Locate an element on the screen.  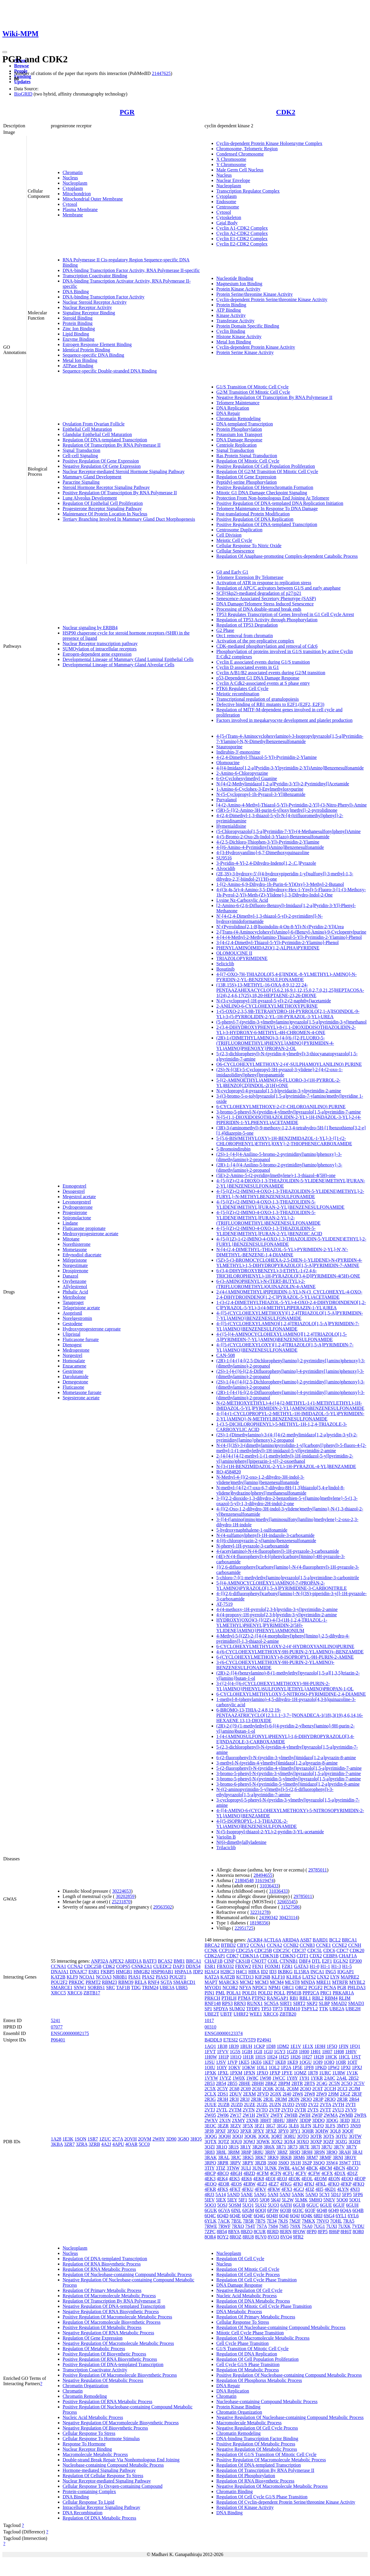
3R9O is located at coordinates (331, 2152).